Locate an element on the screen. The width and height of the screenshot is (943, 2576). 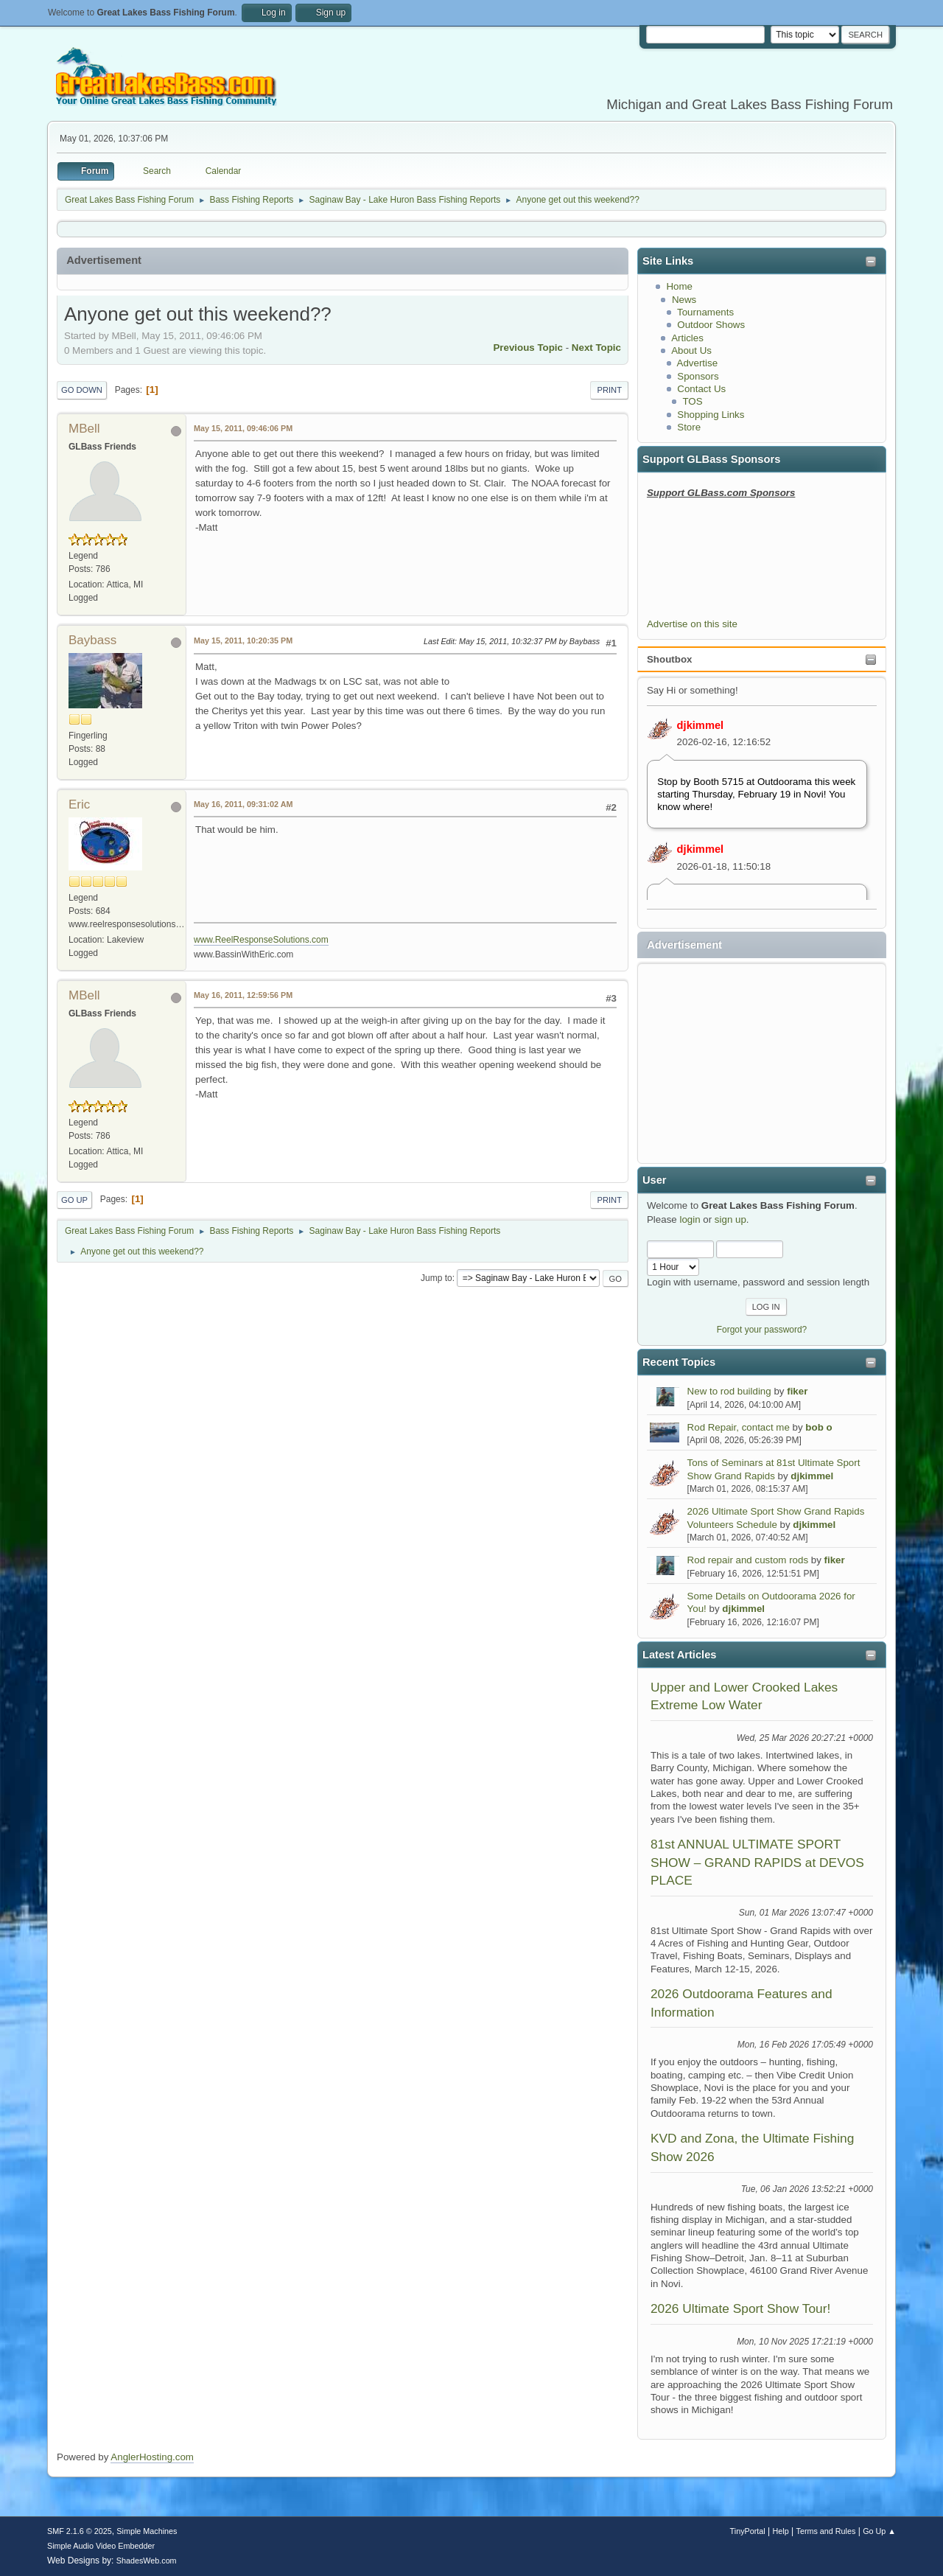
81st ANNUAL ULTIMATE SPORT SHOW – GRAND RAPIDS at DEVOS PLACE is located at coordinates (757, 1862).